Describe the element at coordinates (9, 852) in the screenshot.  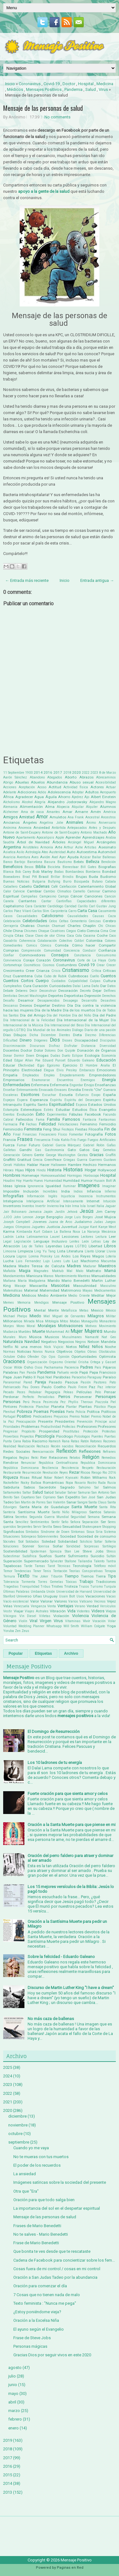
I see `Asiatica` at that location.